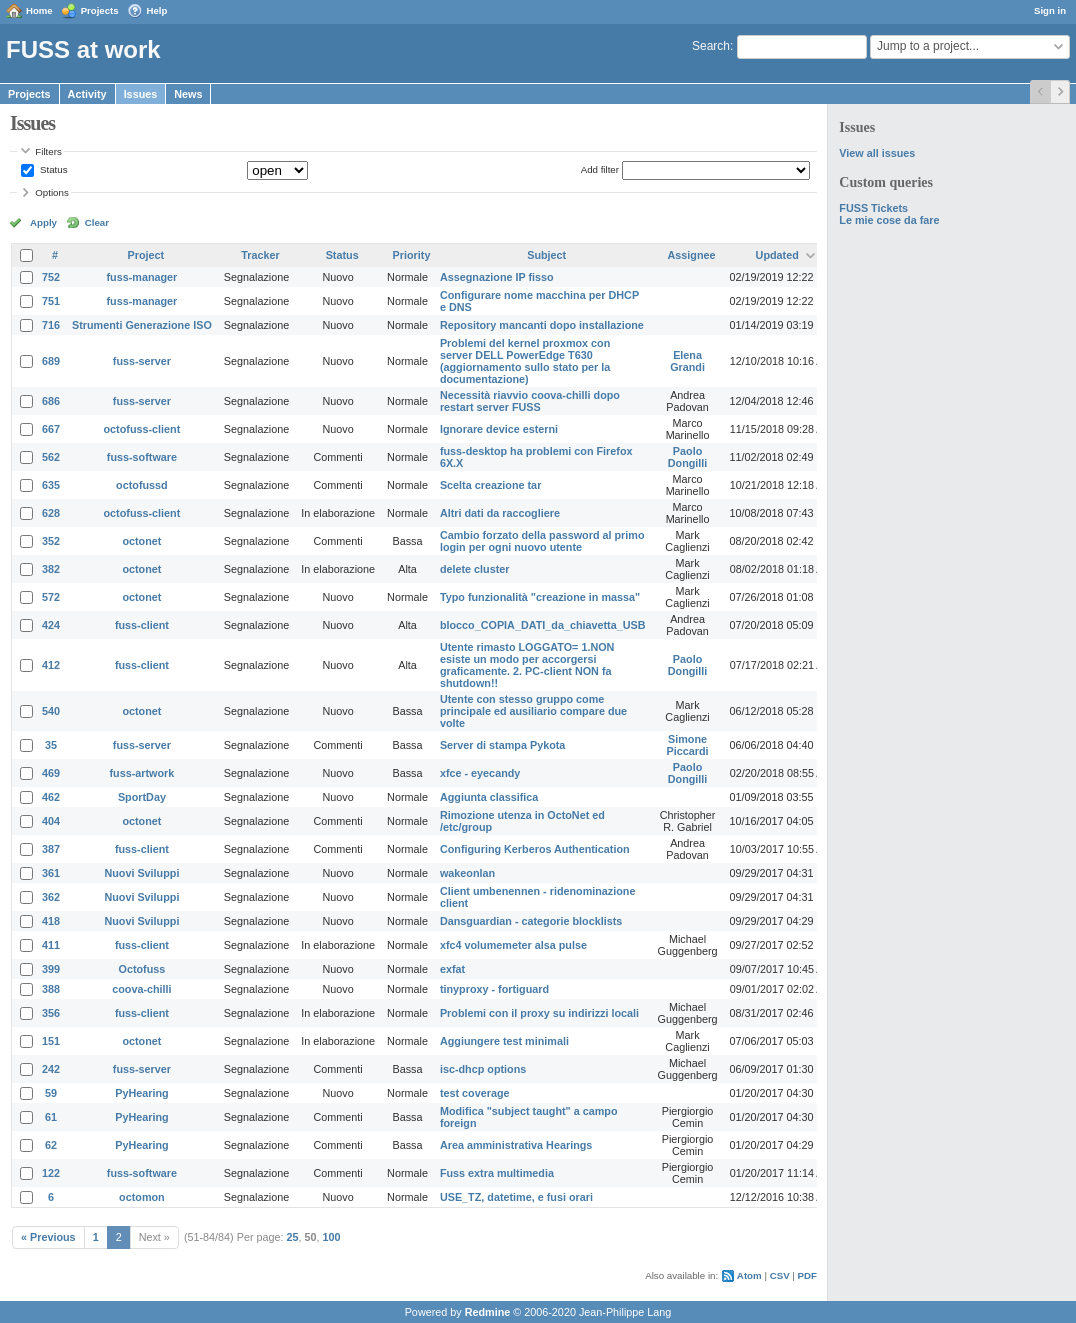 Image resolution: width=1076 pixels, height=1323 pixels. I want to click on Sign in, so click(1050, 10).